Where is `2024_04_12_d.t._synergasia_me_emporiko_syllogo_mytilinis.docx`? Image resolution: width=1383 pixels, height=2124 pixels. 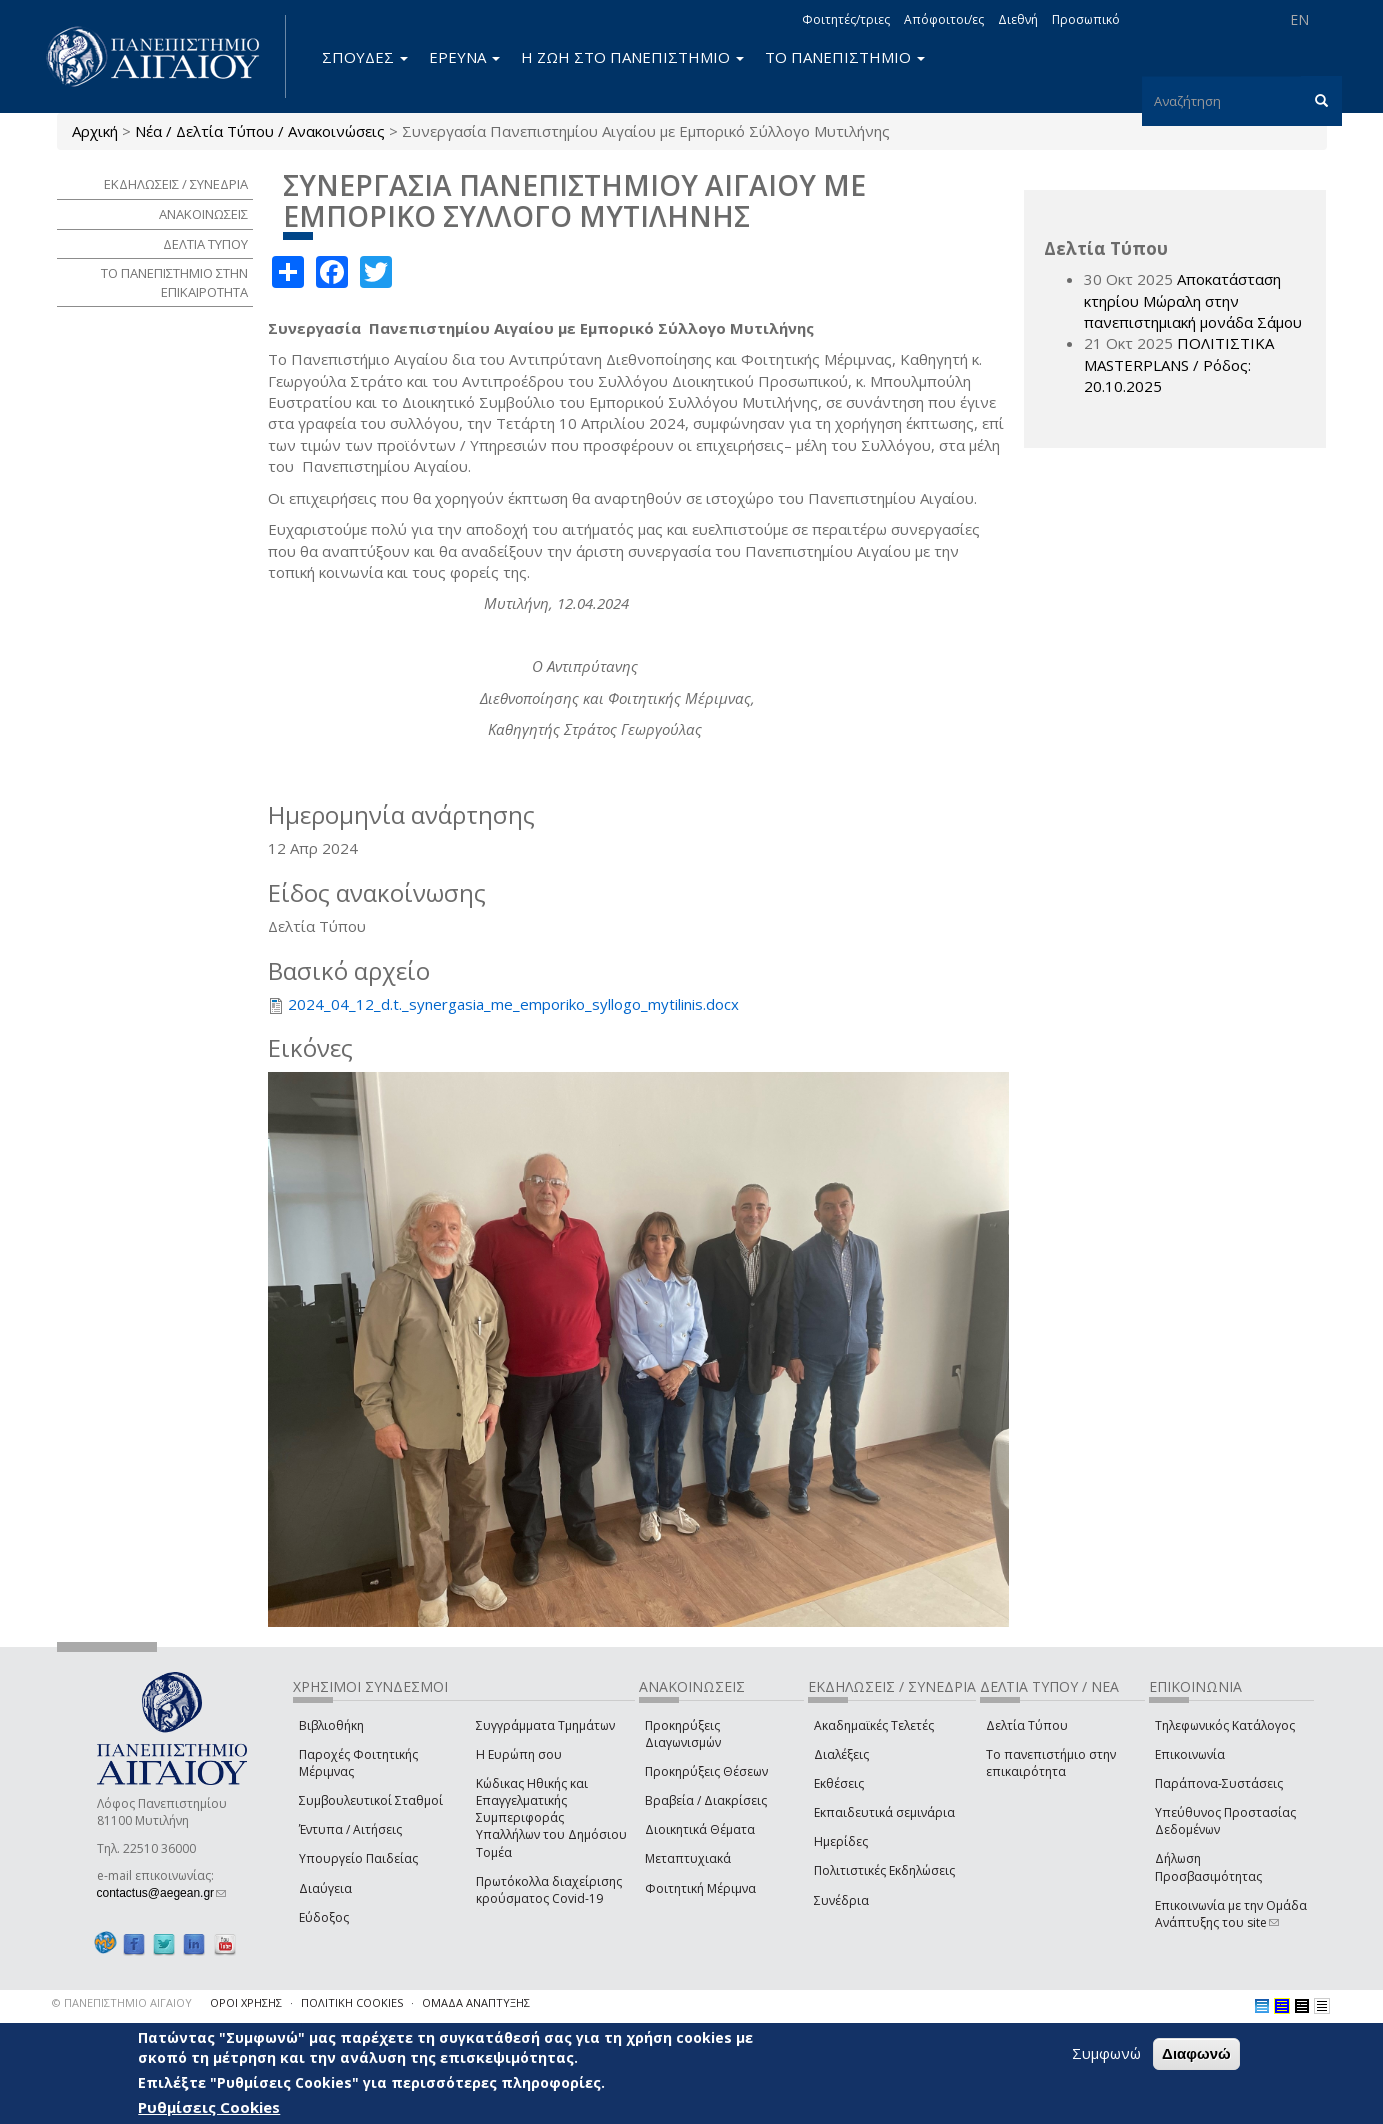 2024_04_12_d.t._synergasia_me_emporiko_syllogo_mytilinis.docx is located at coordinates (513, 1004).